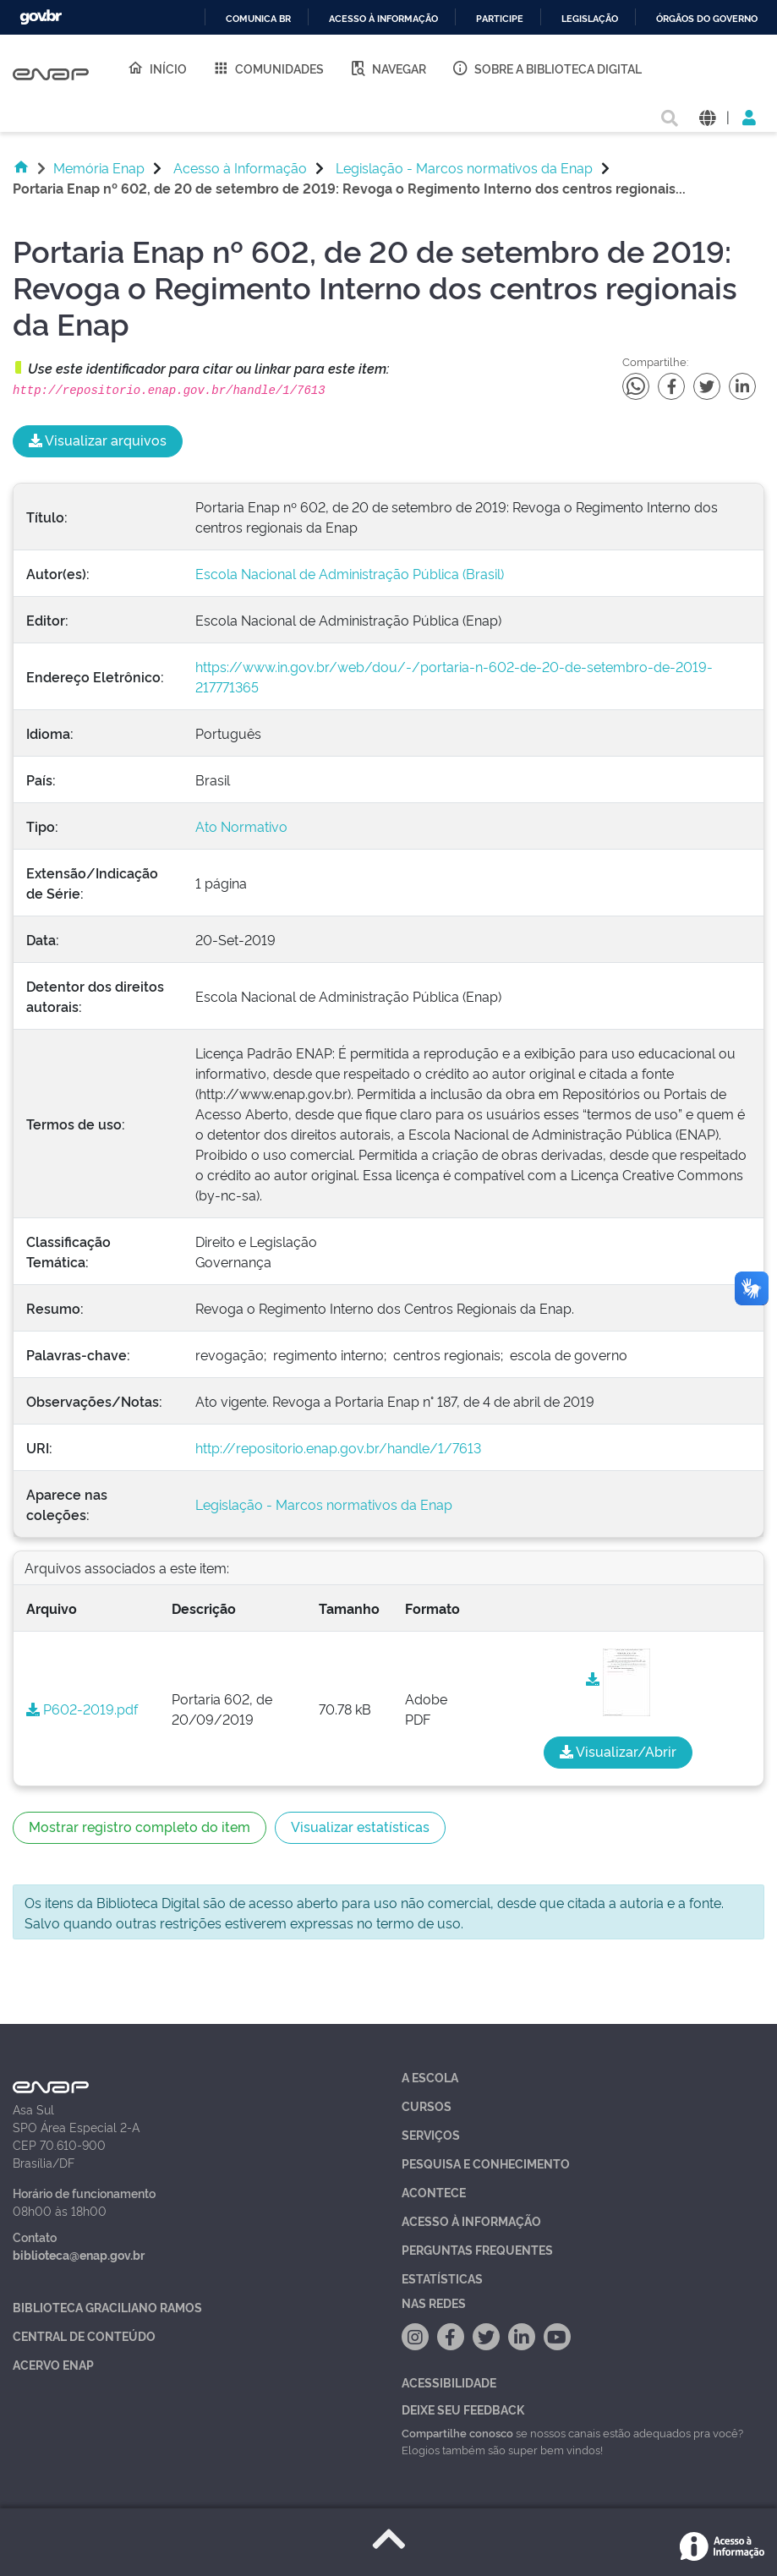 This screenshot has height=2576, width=777. What do you see at coordinates (157, 67) in the screenshot?
I see `Início` at bounding box center [157, 67].